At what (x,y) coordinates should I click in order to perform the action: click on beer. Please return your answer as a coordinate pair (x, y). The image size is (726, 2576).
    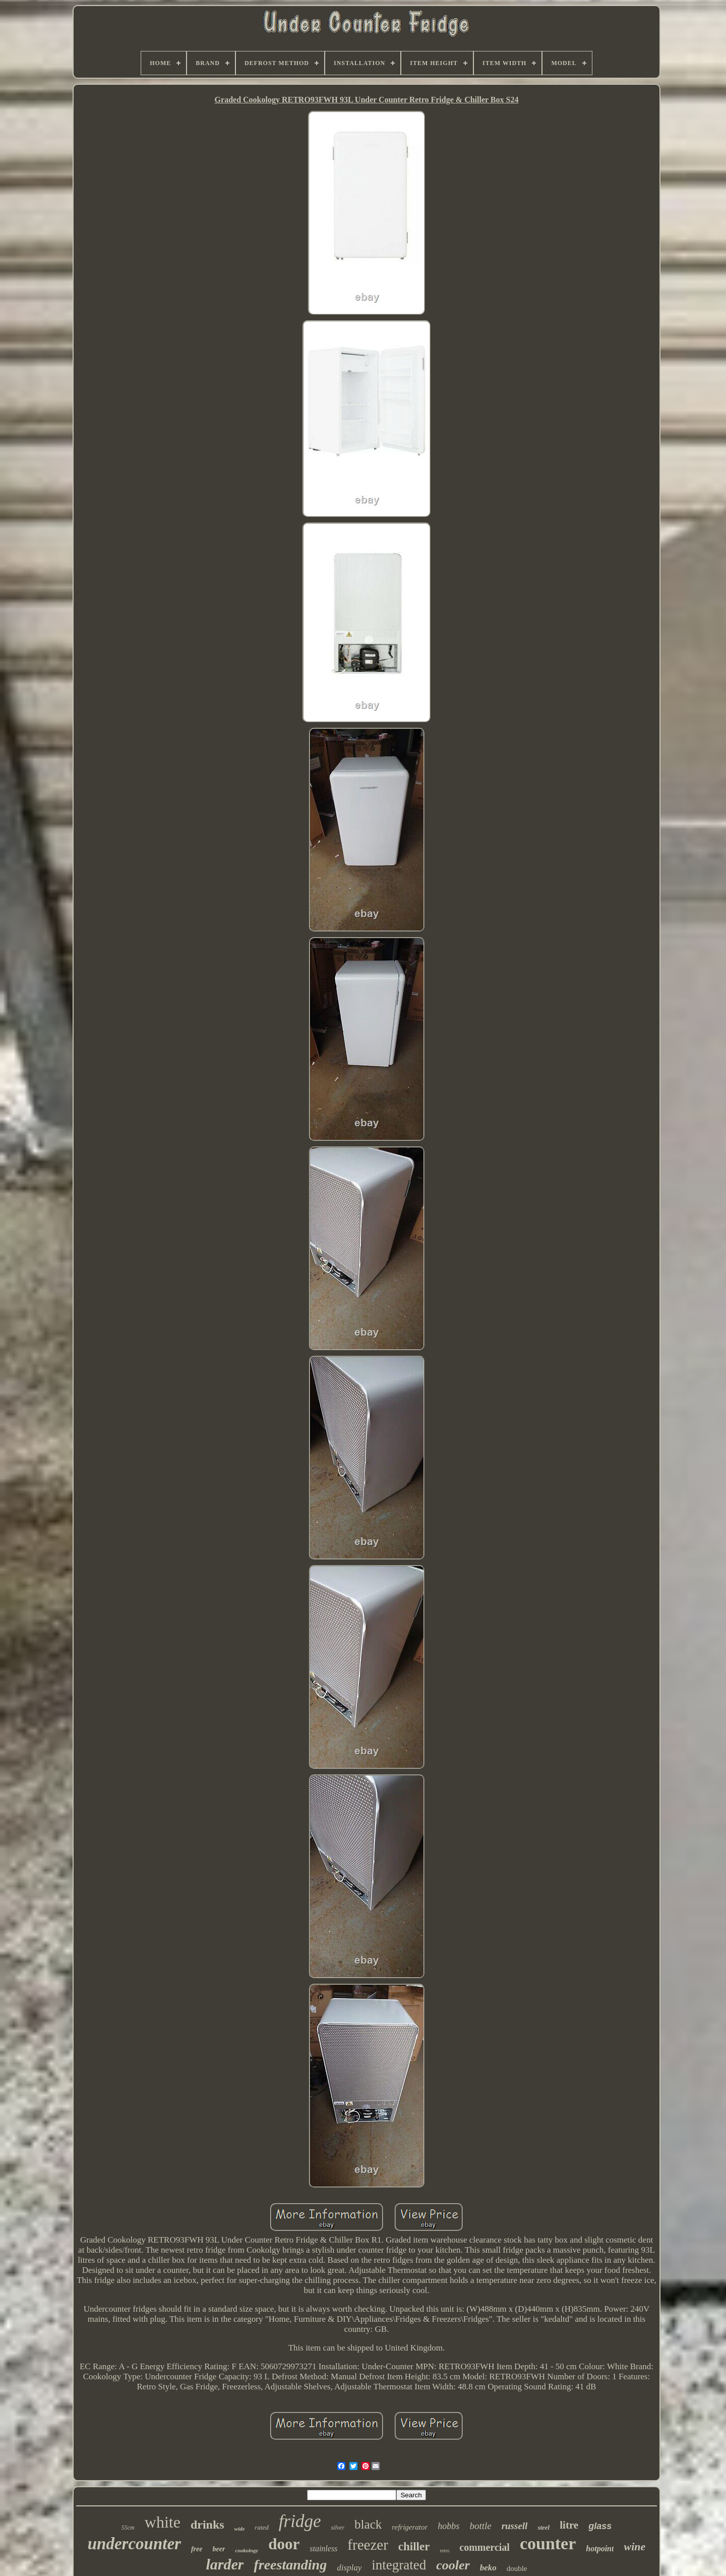
    Looking at the image, I should click on (219, 2549).